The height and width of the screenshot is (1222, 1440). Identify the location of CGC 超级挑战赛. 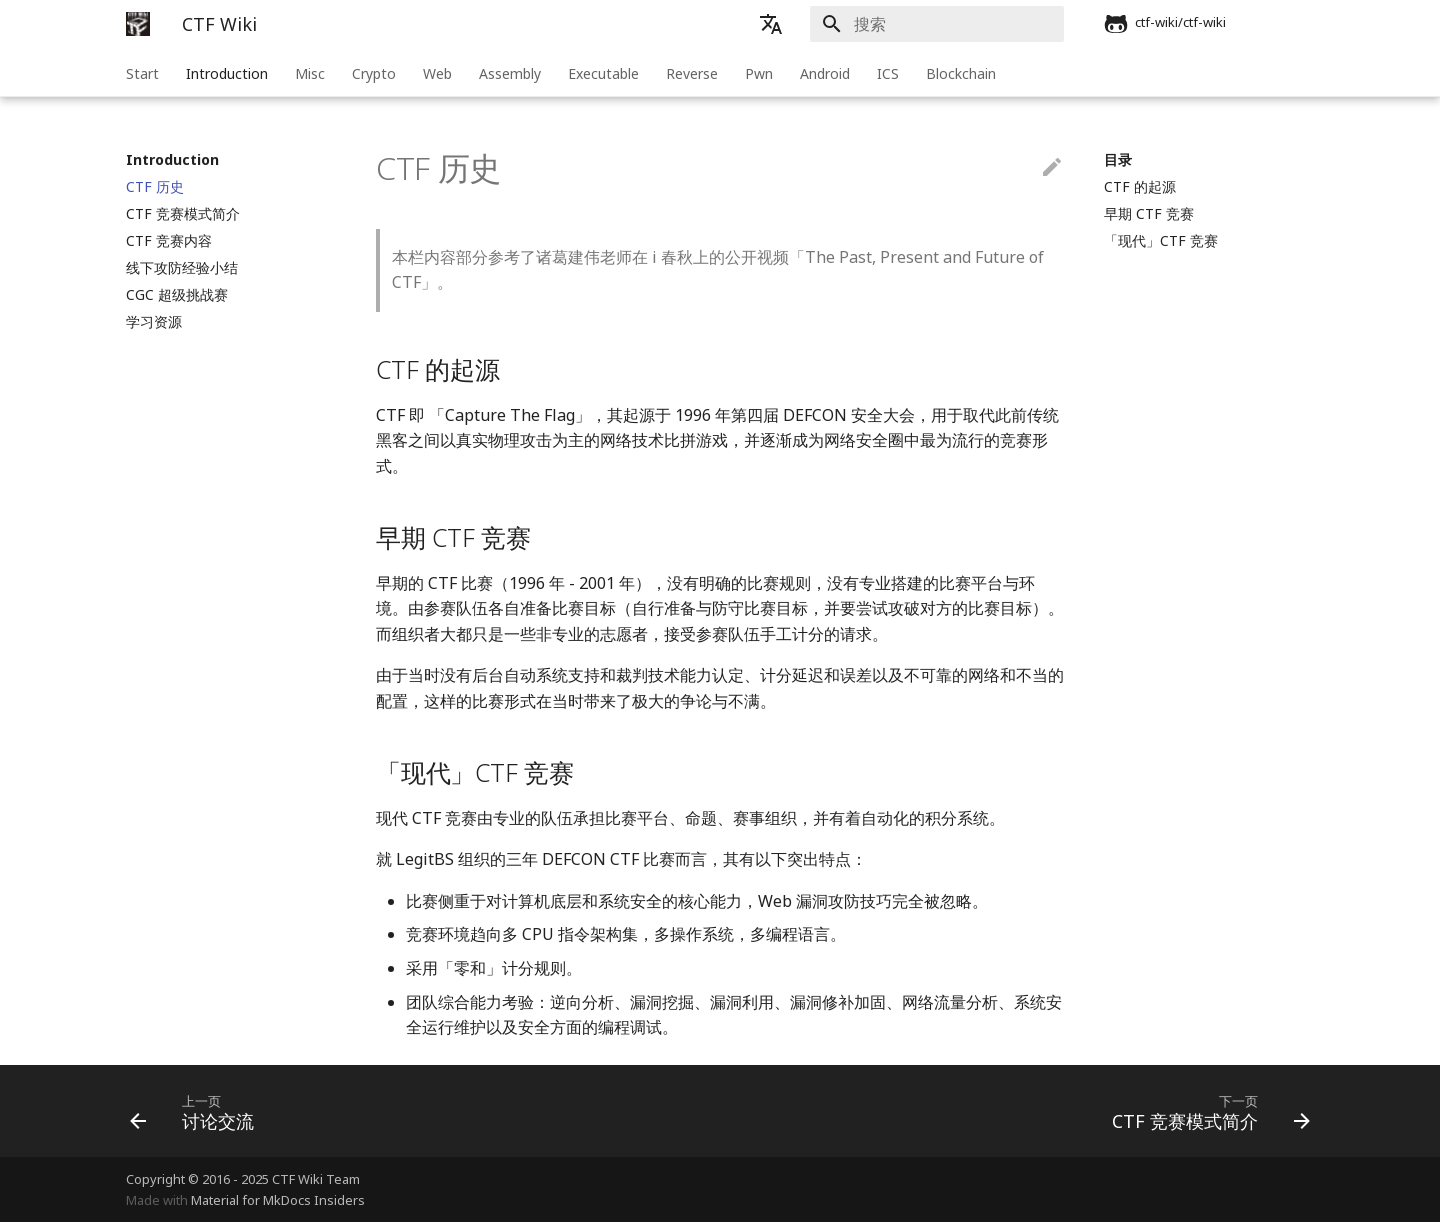
(177, 295).